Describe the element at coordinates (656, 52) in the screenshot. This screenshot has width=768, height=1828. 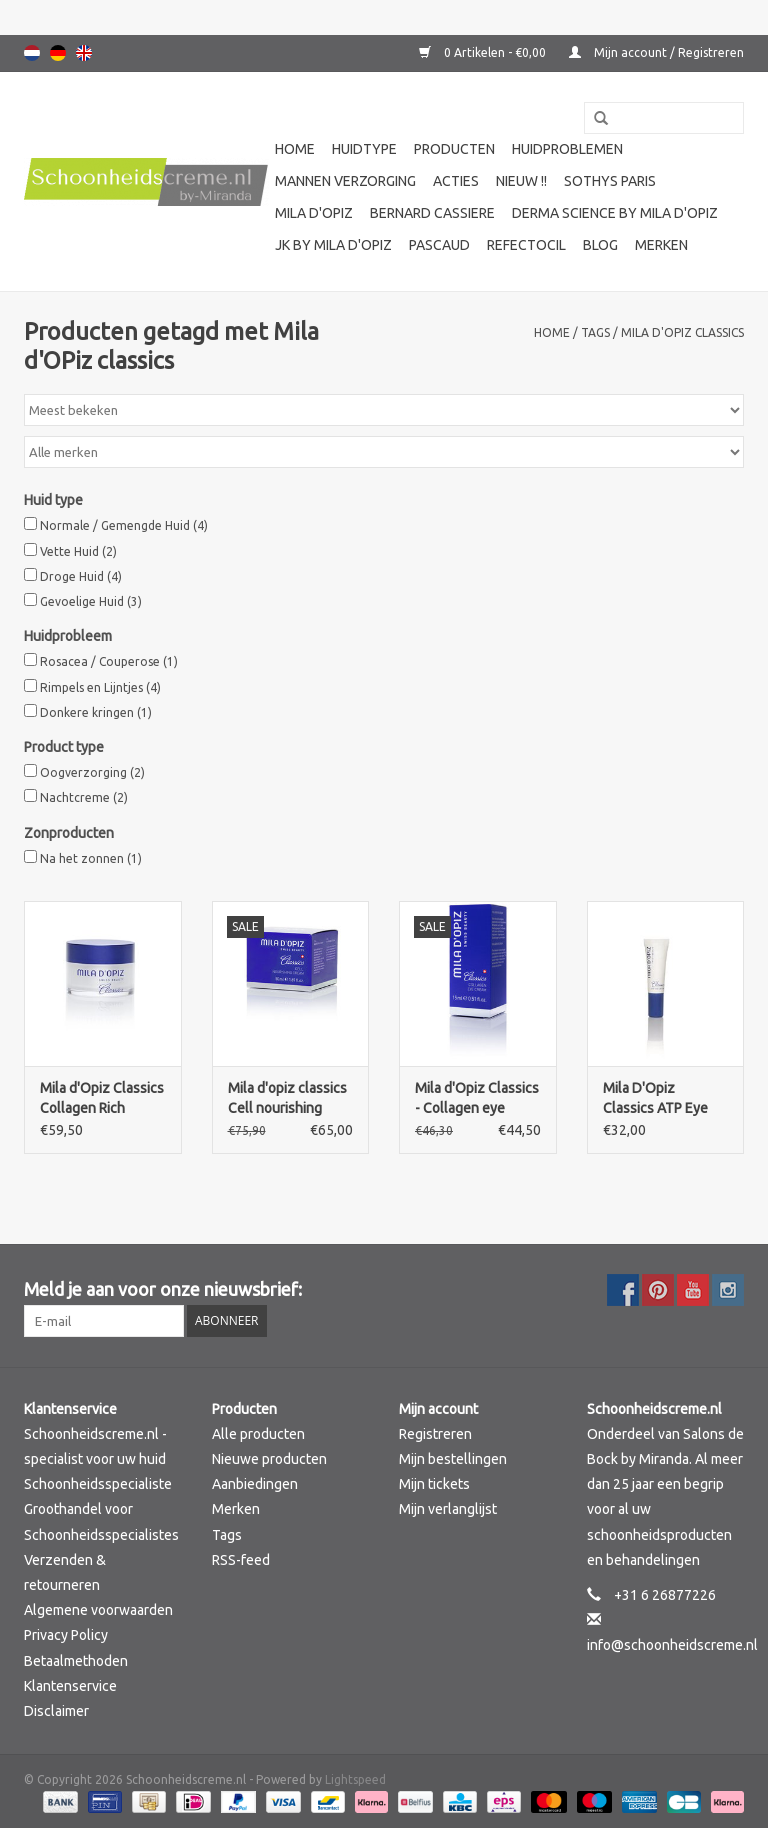
I see `Mijn account / Registreren` at that location.